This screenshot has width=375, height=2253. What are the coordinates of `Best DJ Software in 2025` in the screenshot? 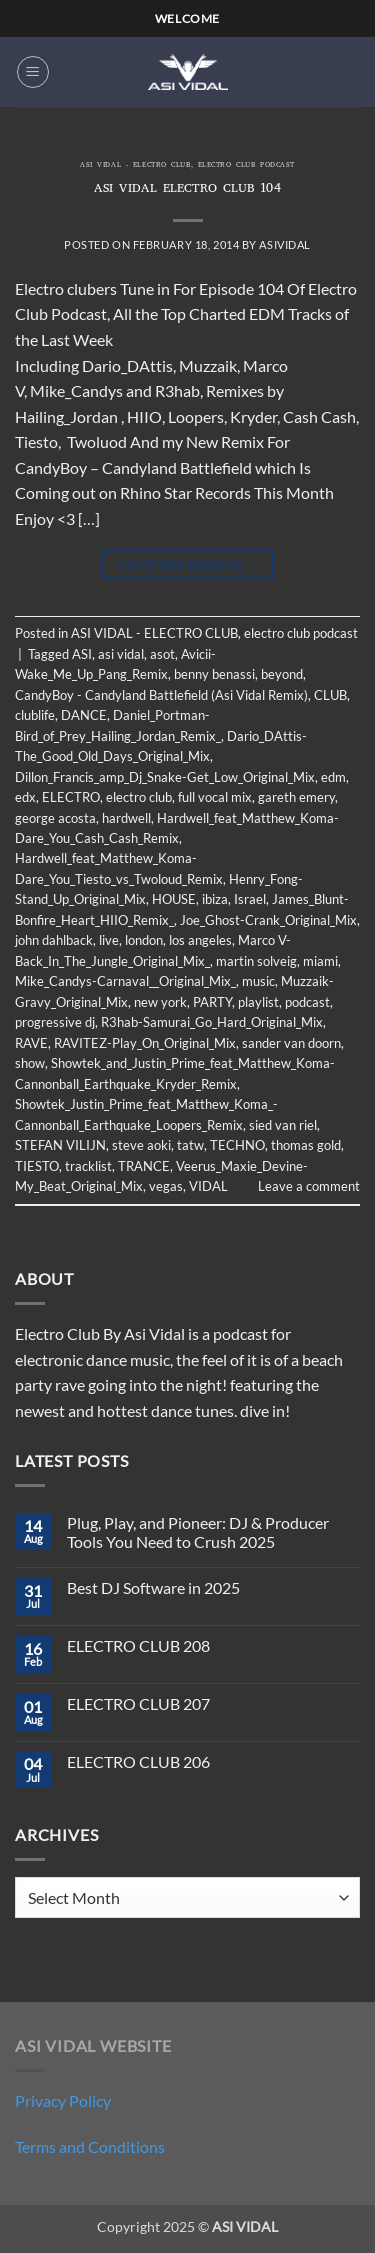 It's located at (153, 1587).